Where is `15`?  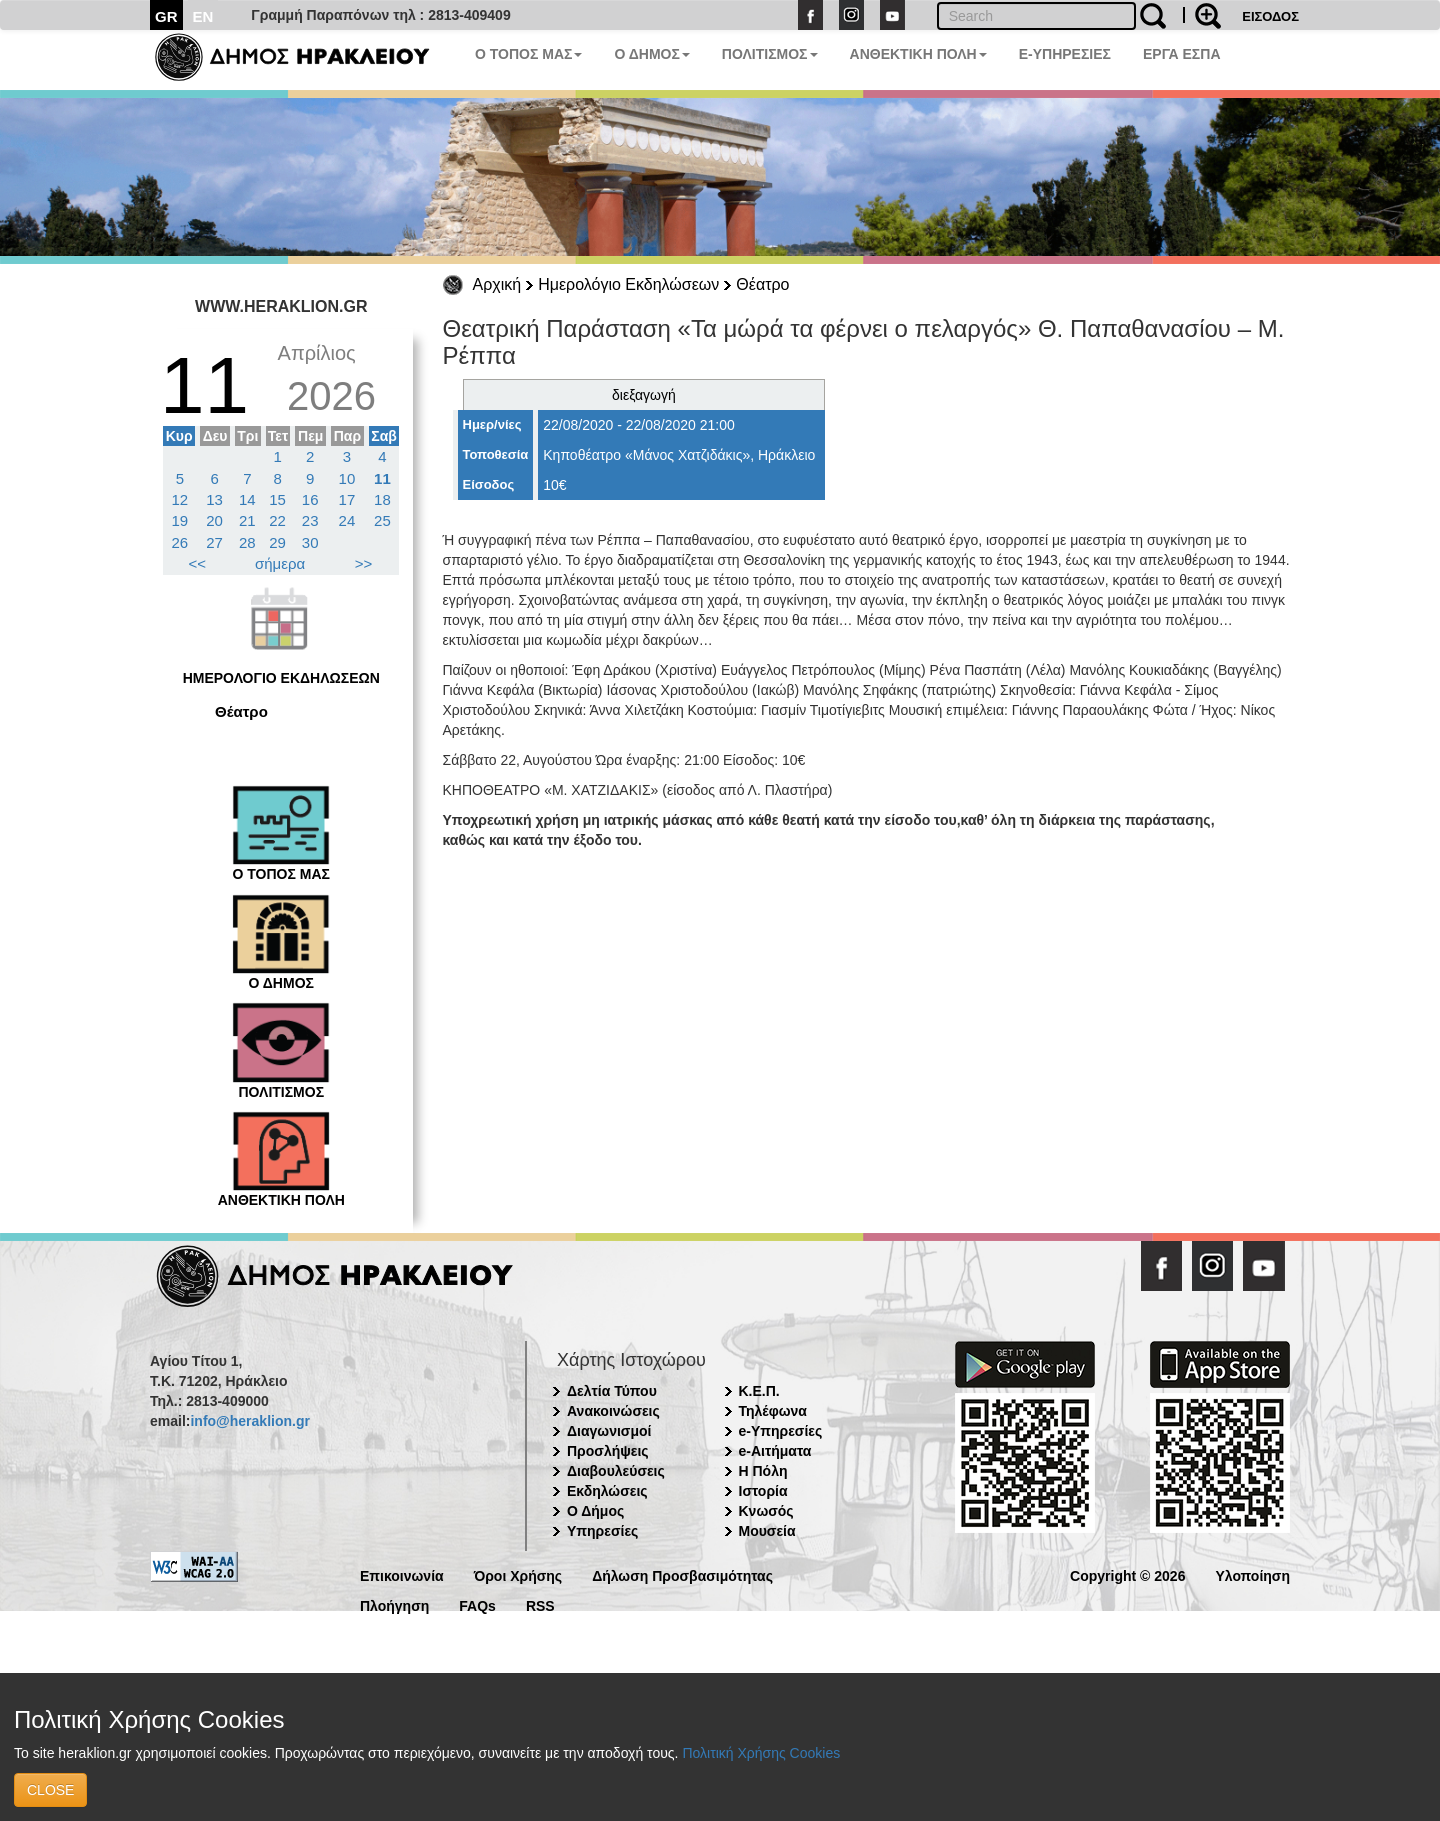 15 is located at coordinates (277, 499).